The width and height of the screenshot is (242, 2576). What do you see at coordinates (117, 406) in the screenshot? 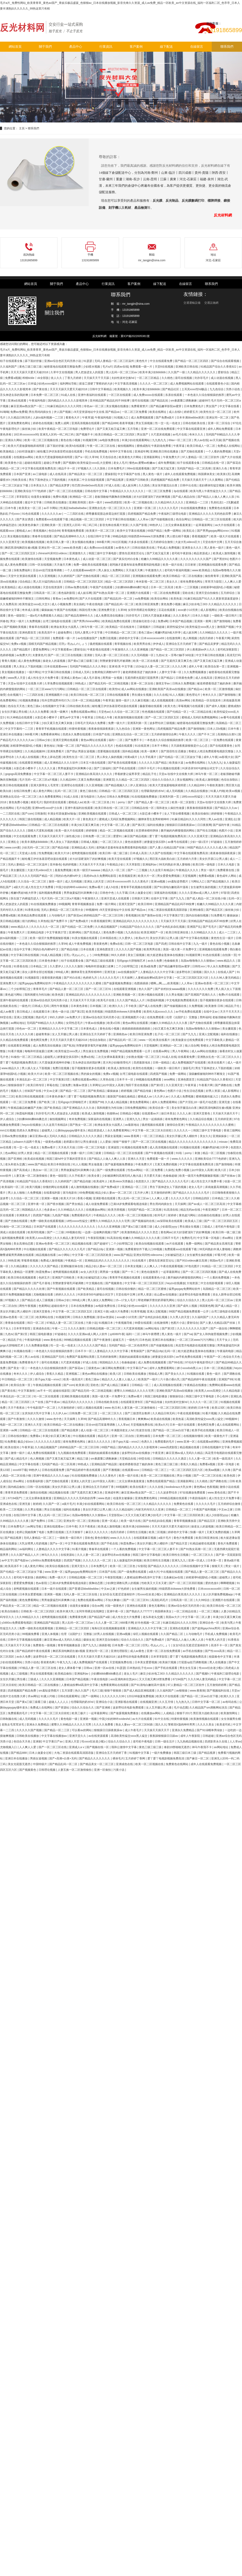
I see `美女视频在线播放` at bounding box center [117, 406].